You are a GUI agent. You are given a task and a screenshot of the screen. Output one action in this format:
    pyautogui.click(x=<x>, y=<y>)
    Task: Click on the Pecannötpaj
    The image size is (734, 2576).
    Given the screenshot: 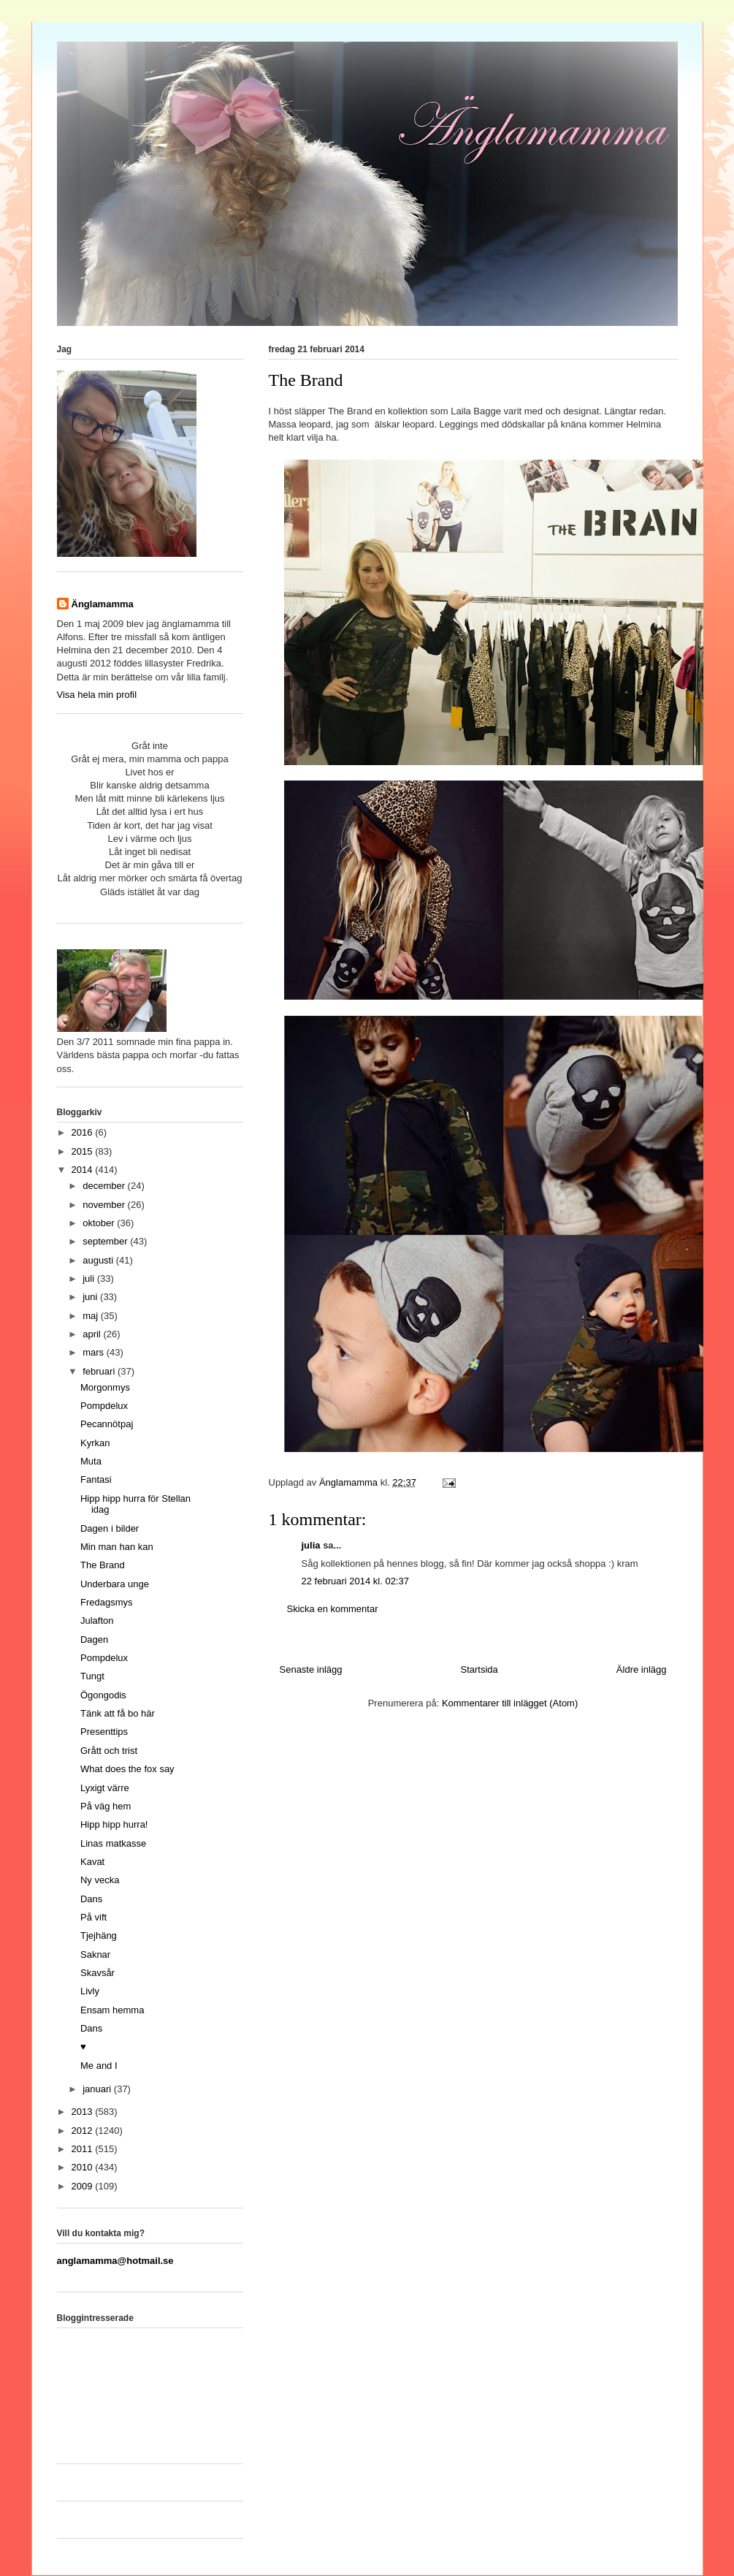 What is the action you would take?
    pyautogui.click(x=106, y=1423)
    